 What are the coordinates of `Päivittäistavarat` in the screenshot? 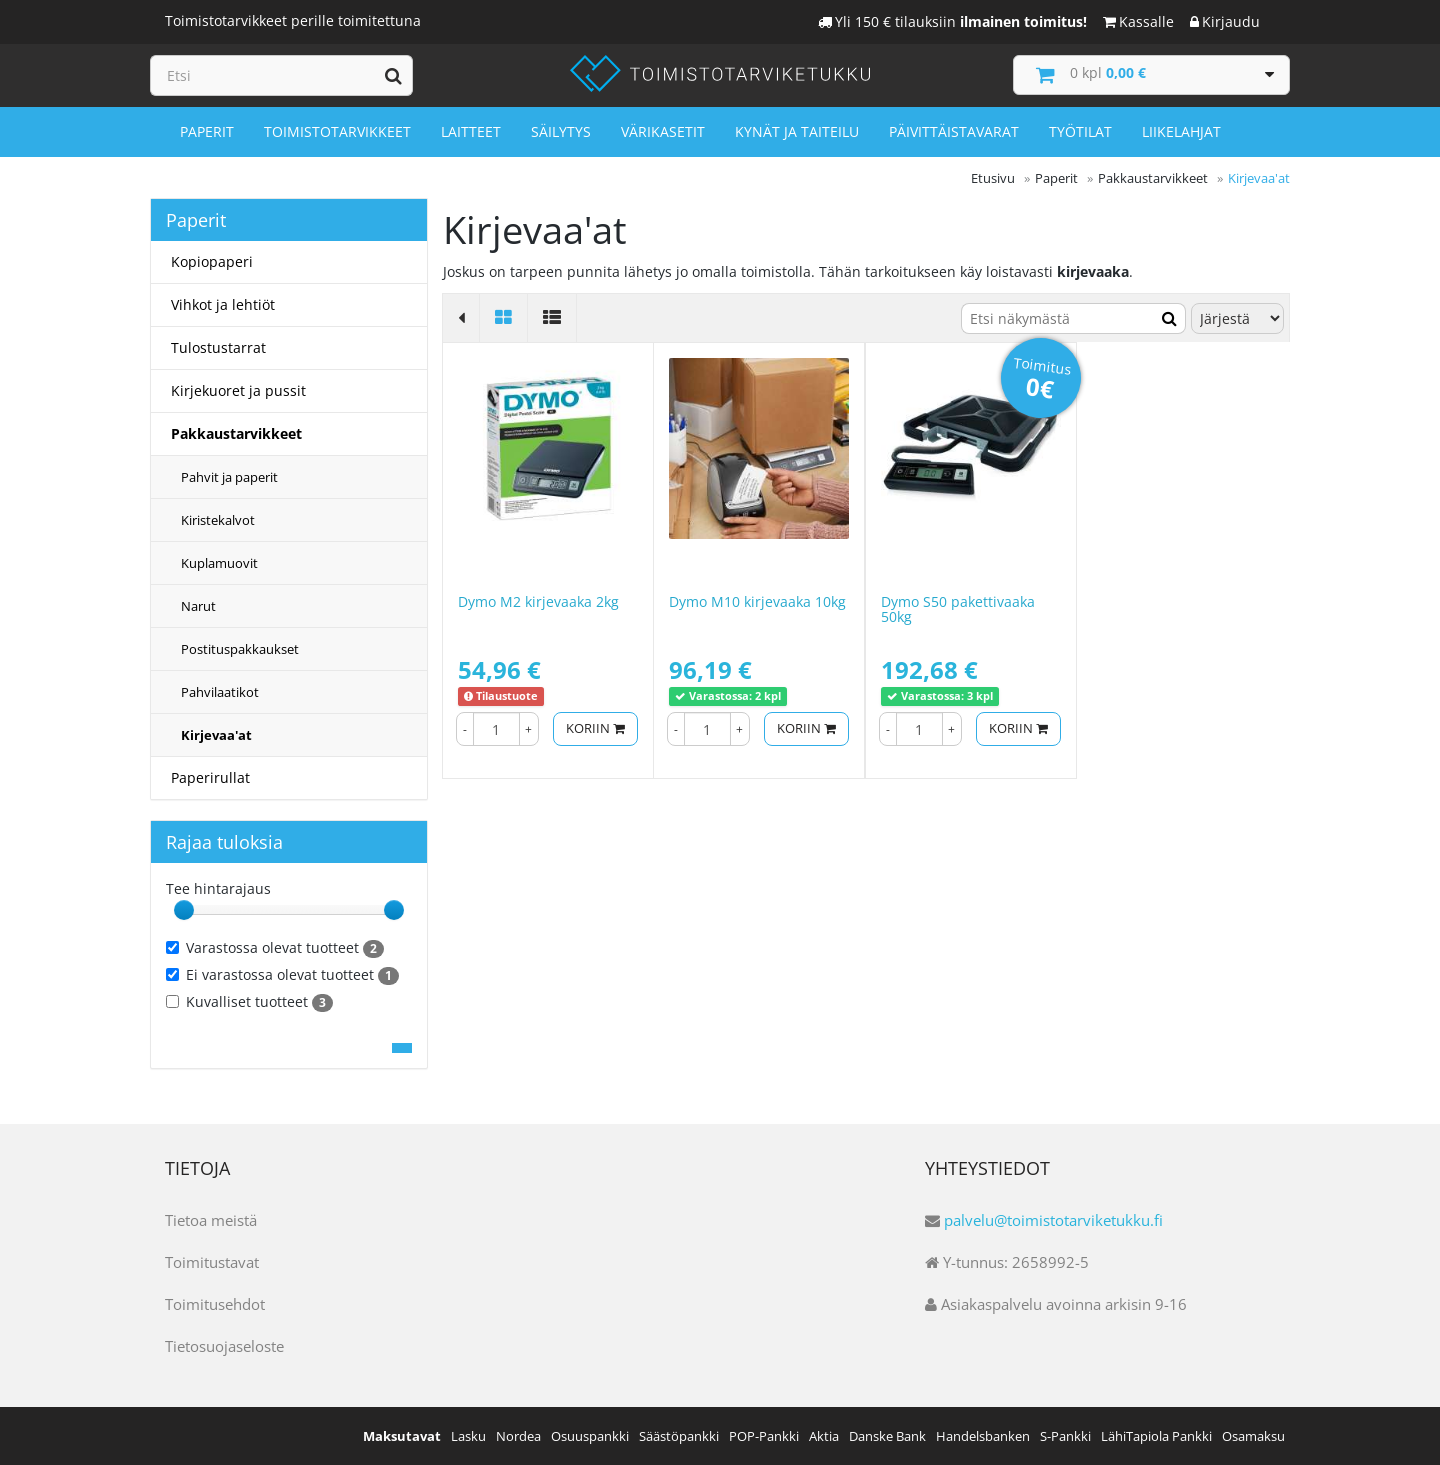 It's located at (954, 131).